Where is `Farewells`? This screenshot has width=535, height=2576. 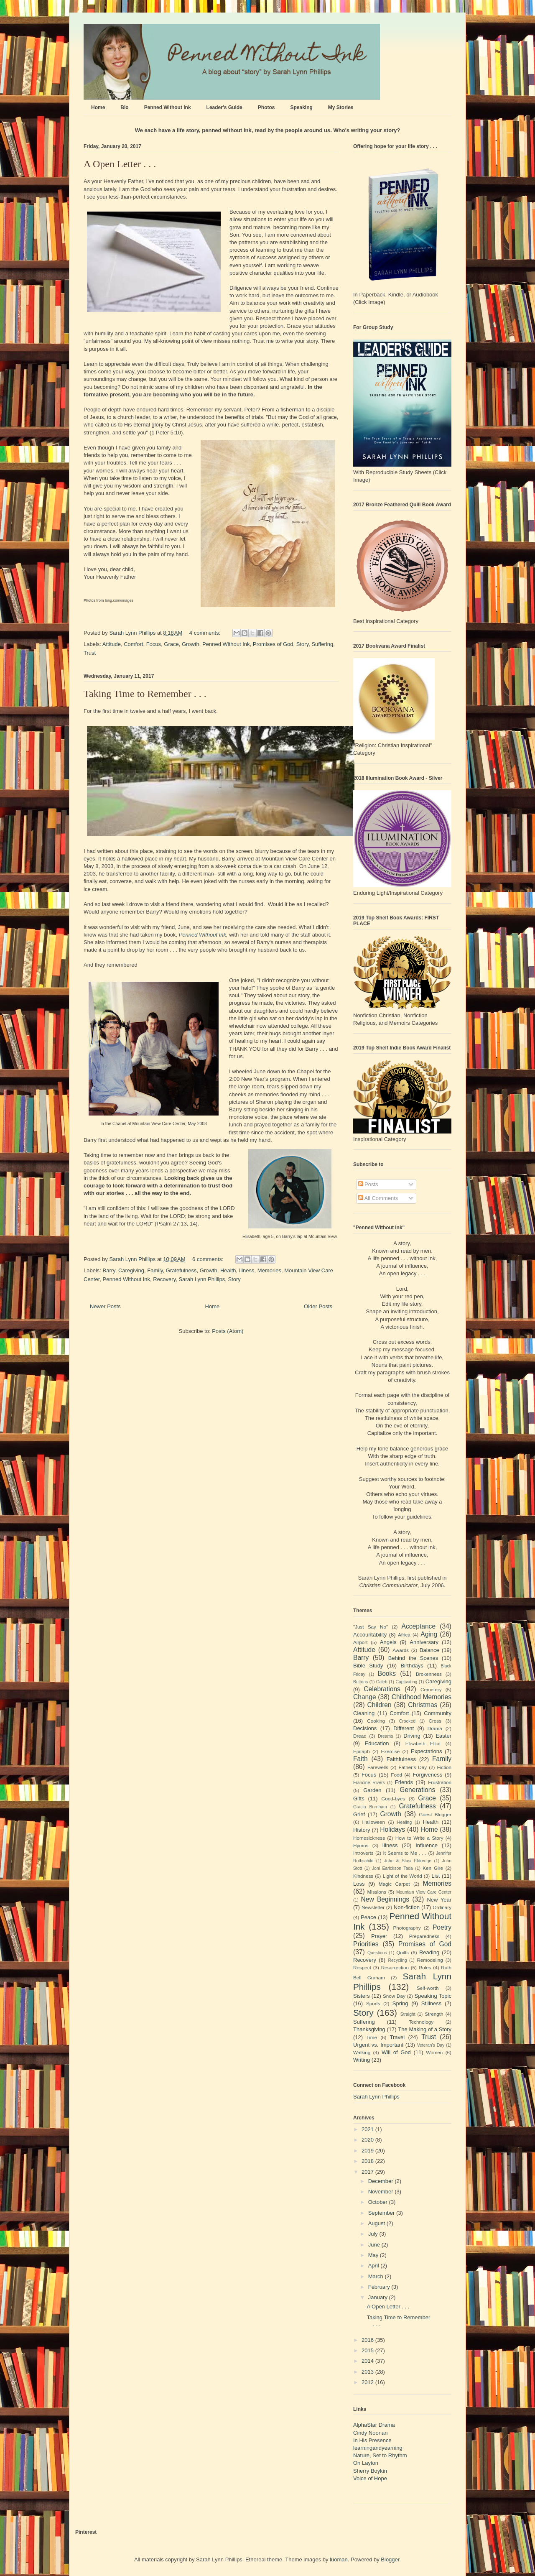 Farewells is located at coordinates (377, 1767).